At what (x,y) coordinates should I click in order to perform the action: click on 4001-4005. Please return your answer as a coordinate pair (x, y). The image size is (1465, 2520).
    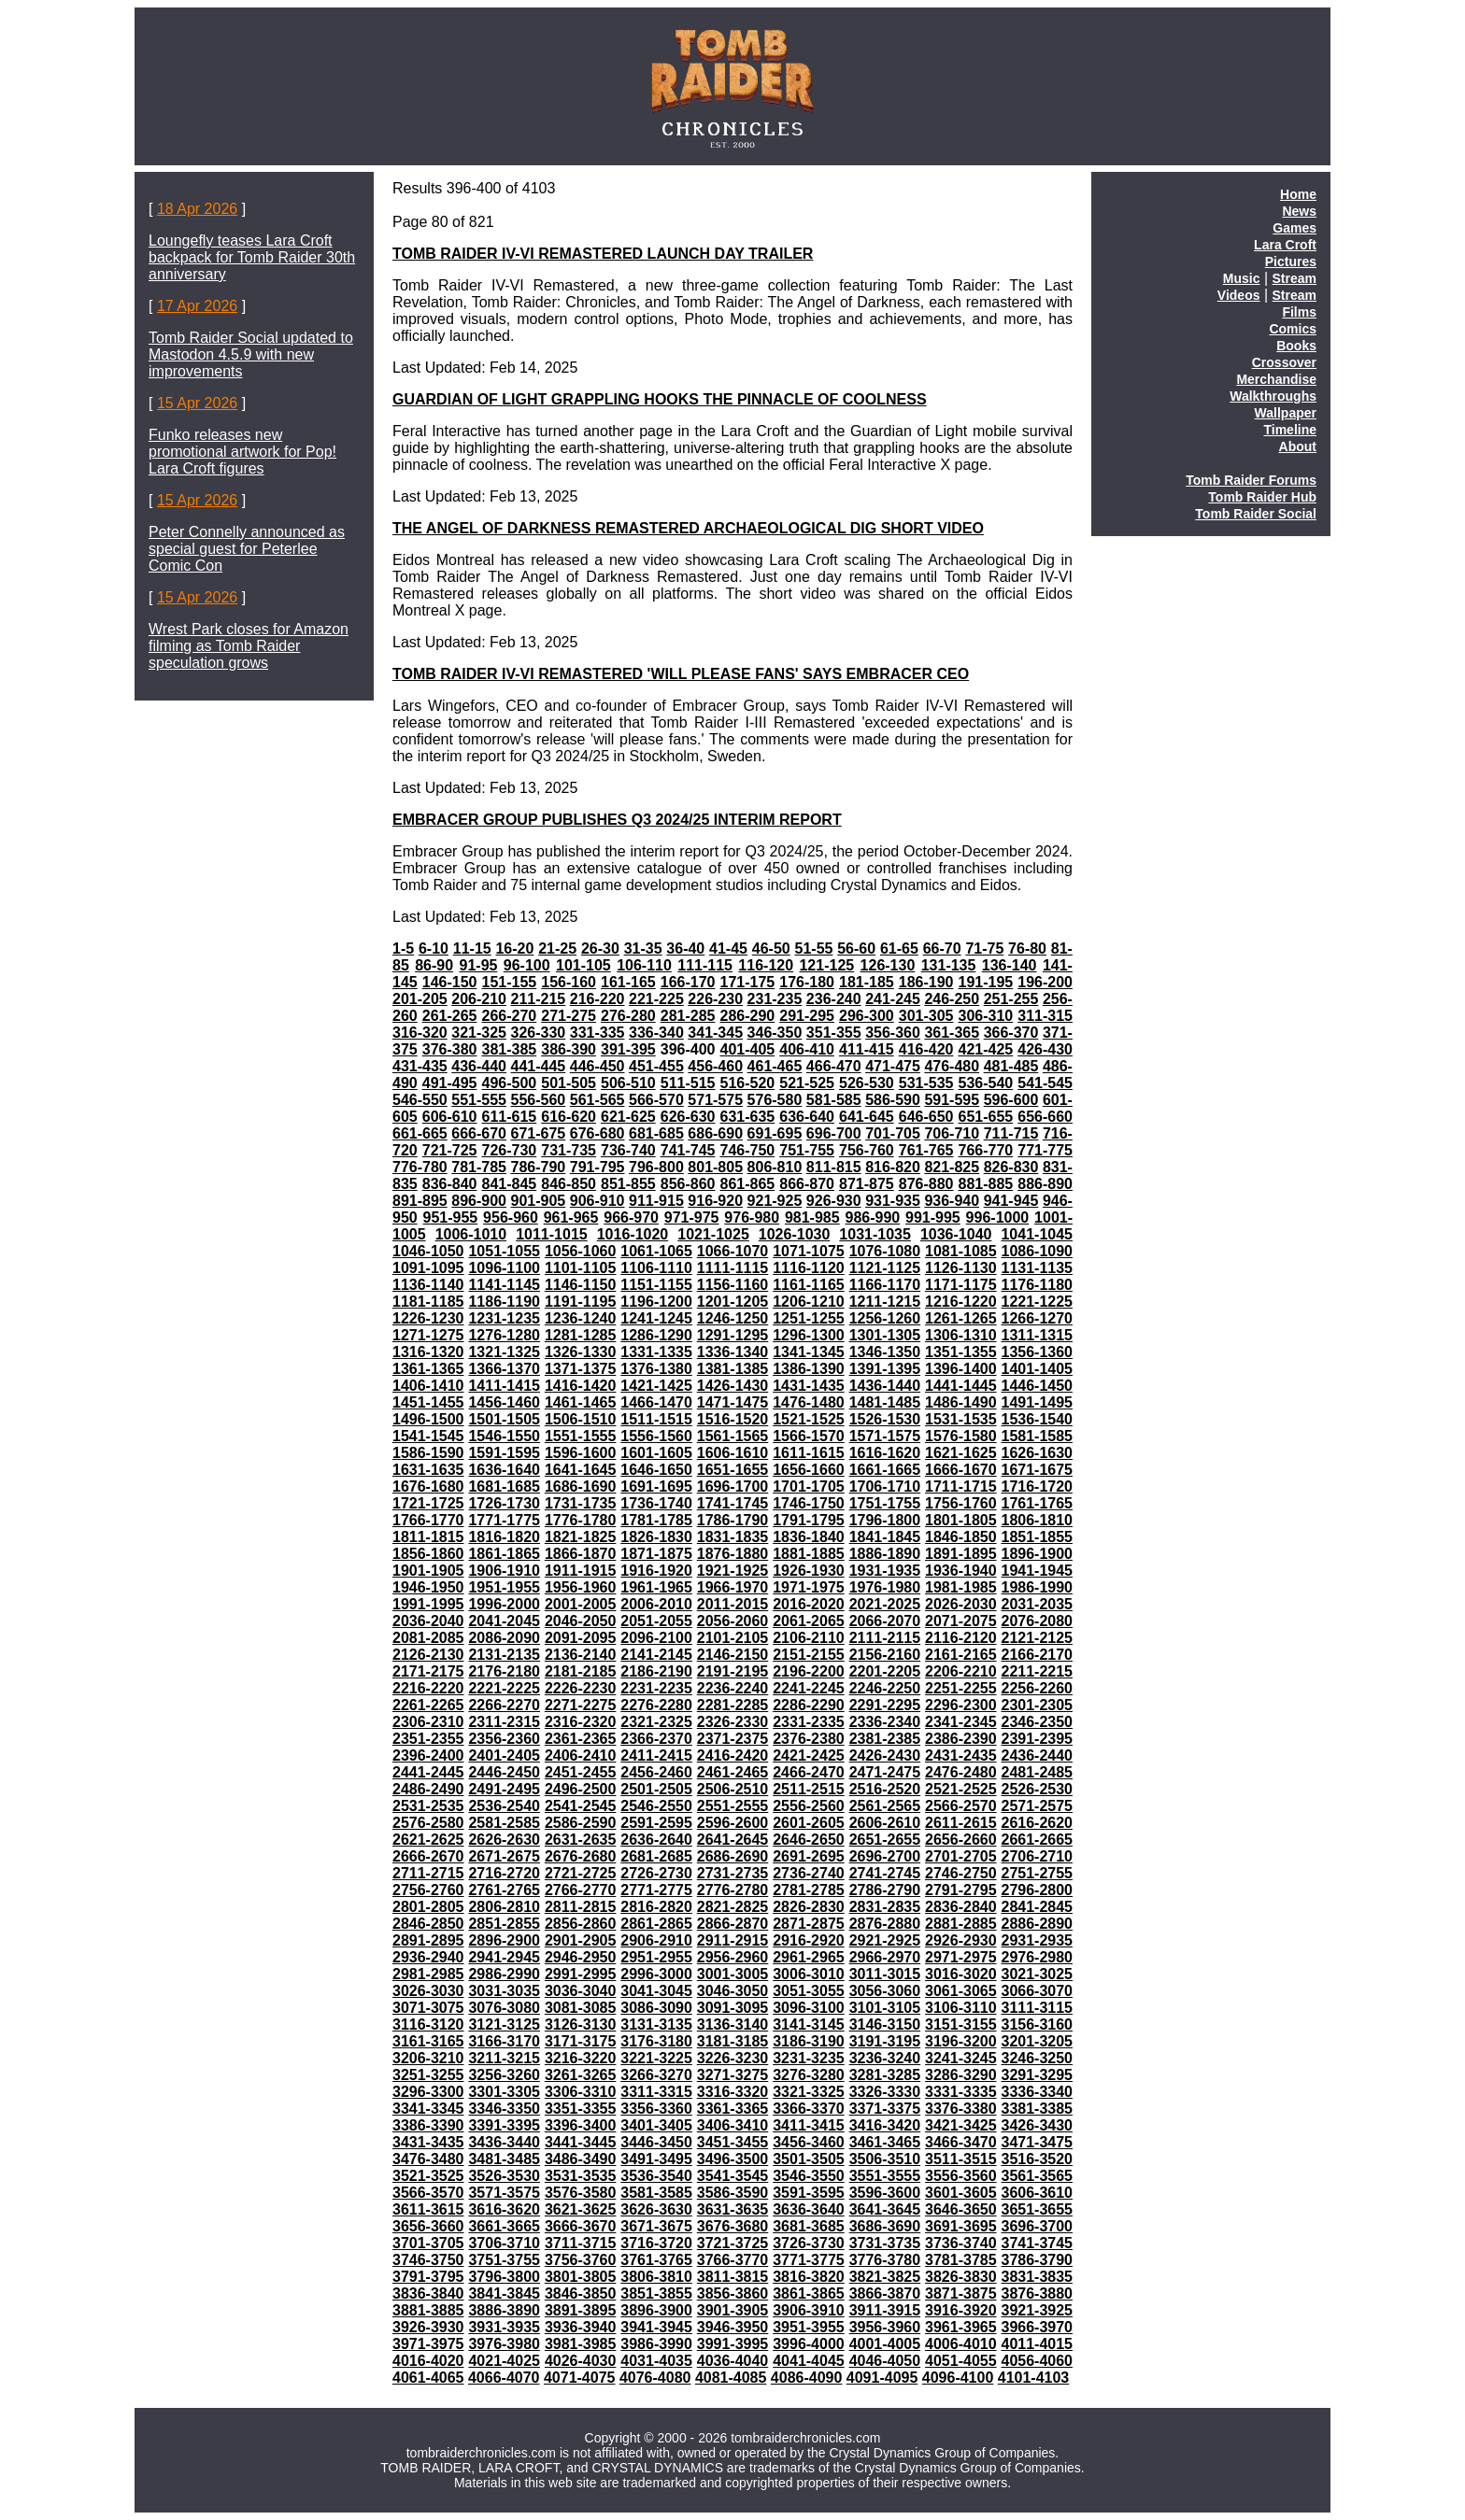
    Looking at the image, I should click on (885, 2344).